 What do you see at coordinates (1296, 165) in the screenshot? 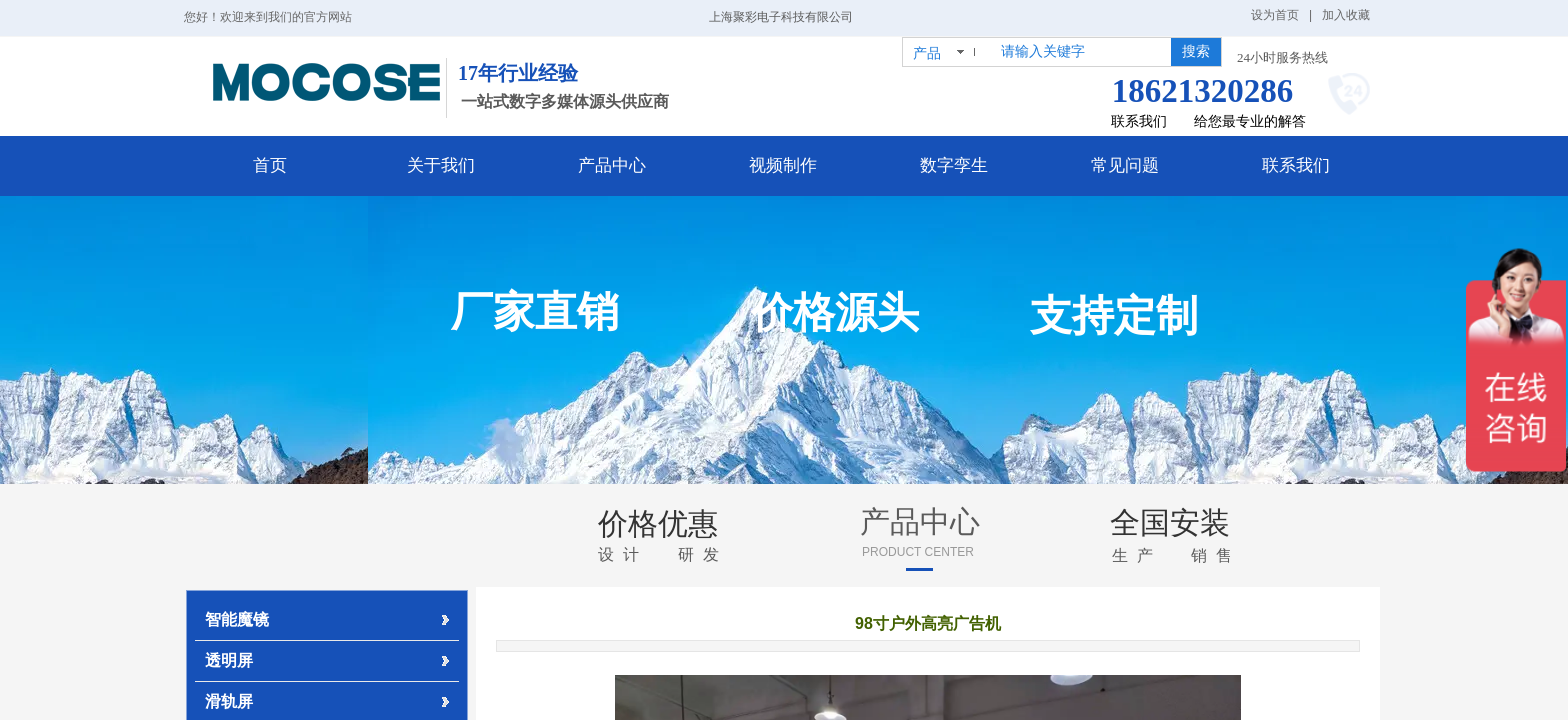
I see `联系我们` at bounding box center [1296, 165].